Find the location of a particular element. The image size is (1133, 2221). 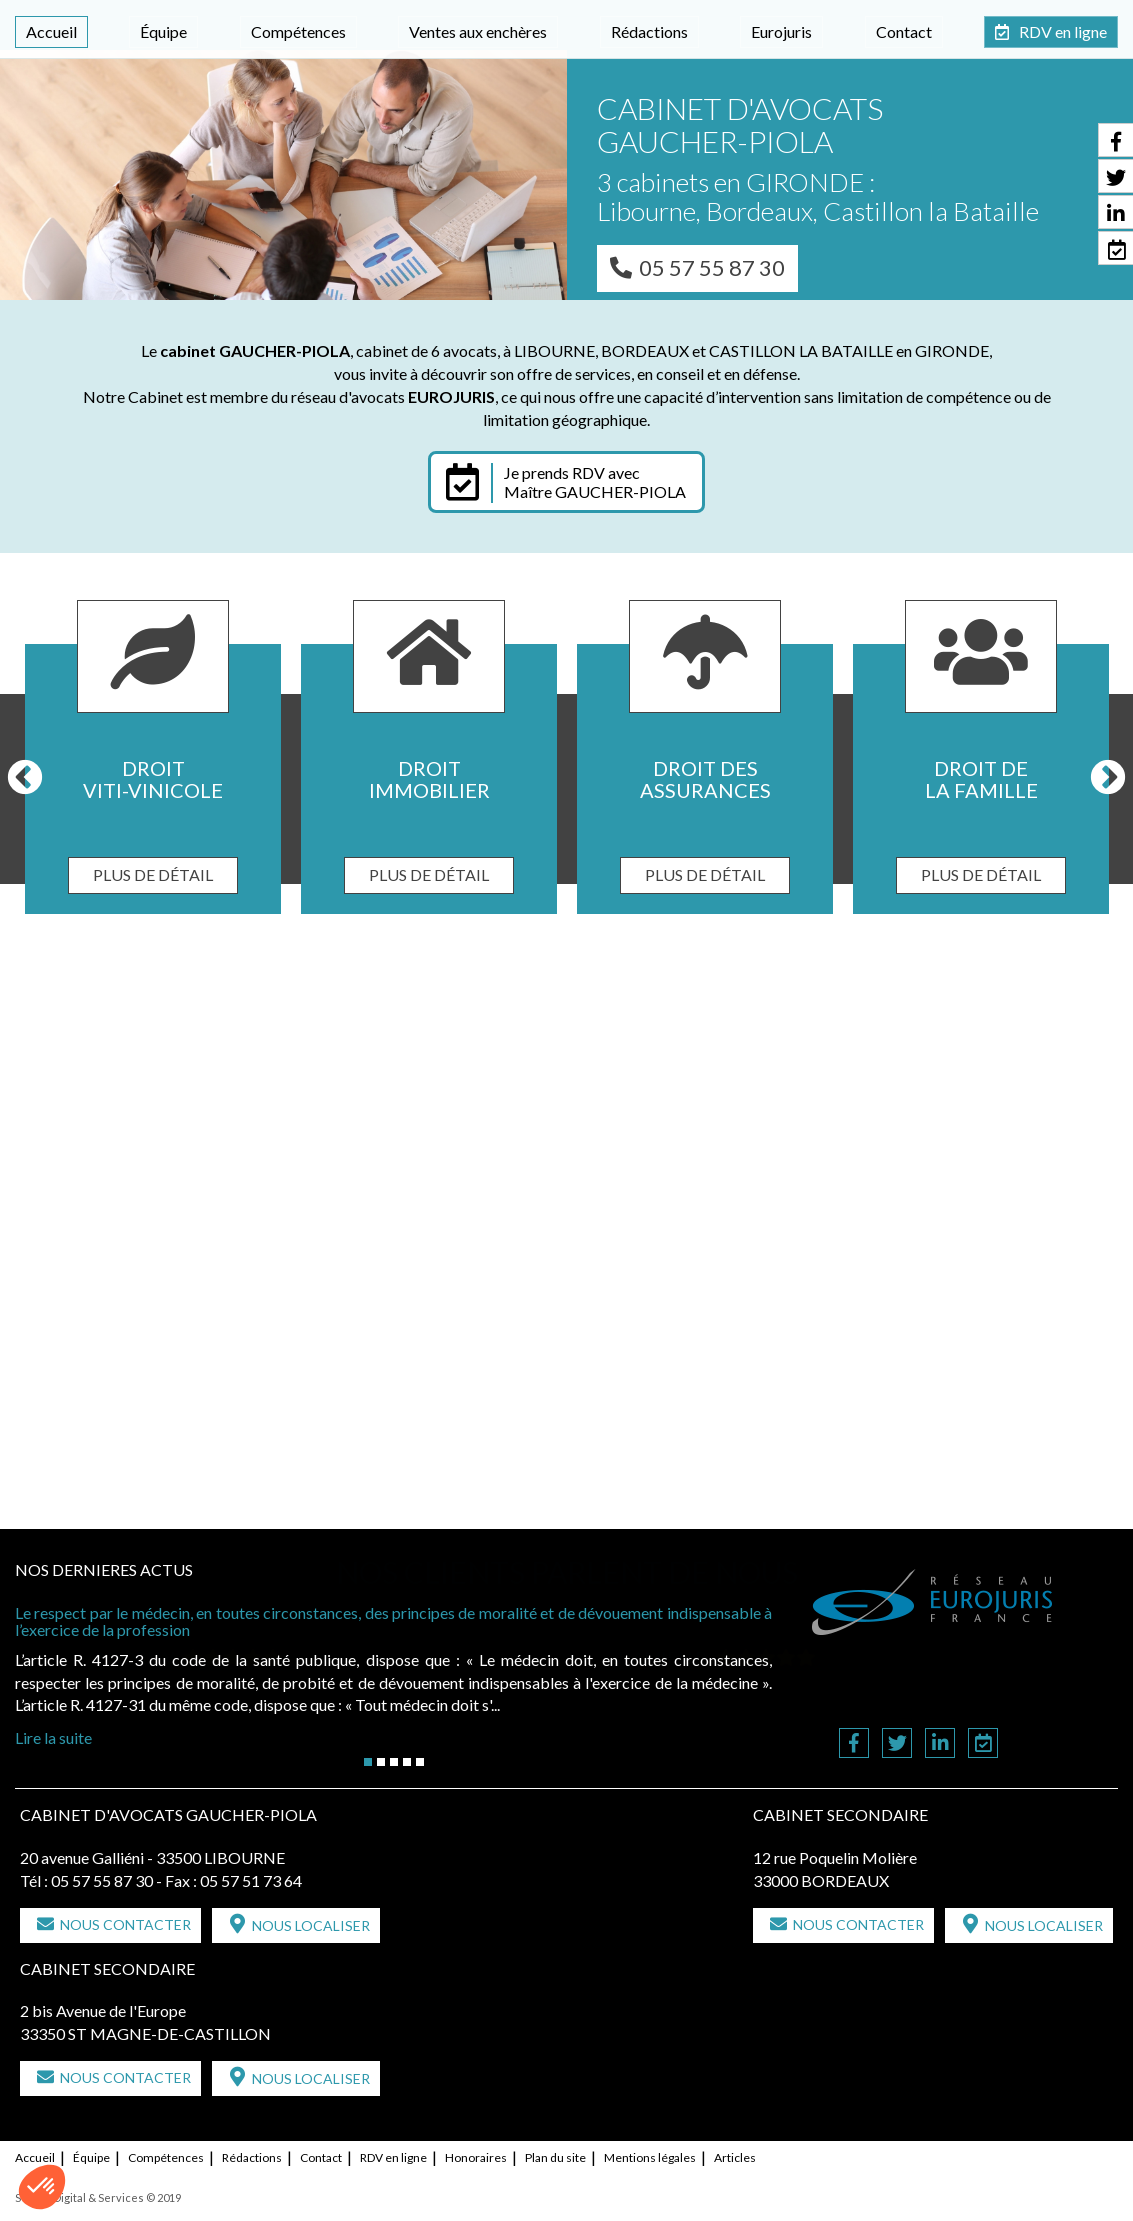

Honoraires is located at coordinates (476, 2157).